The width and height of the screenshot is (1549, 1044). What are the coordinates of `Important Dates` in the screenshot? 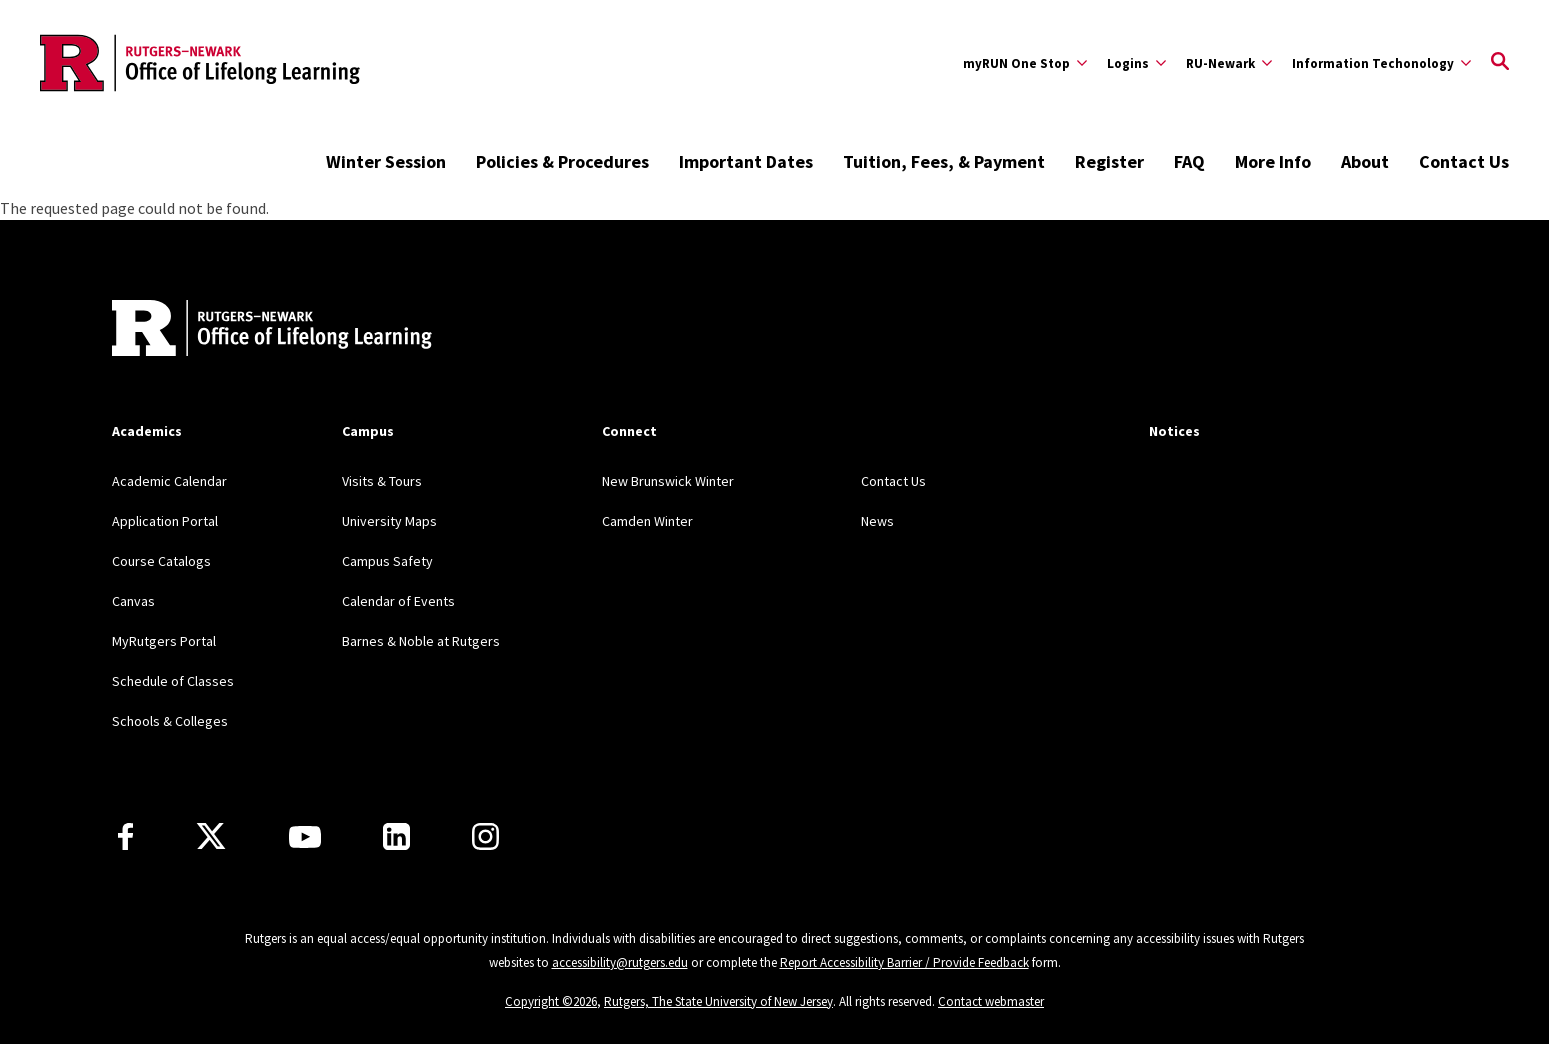 It's located at (746, 161).